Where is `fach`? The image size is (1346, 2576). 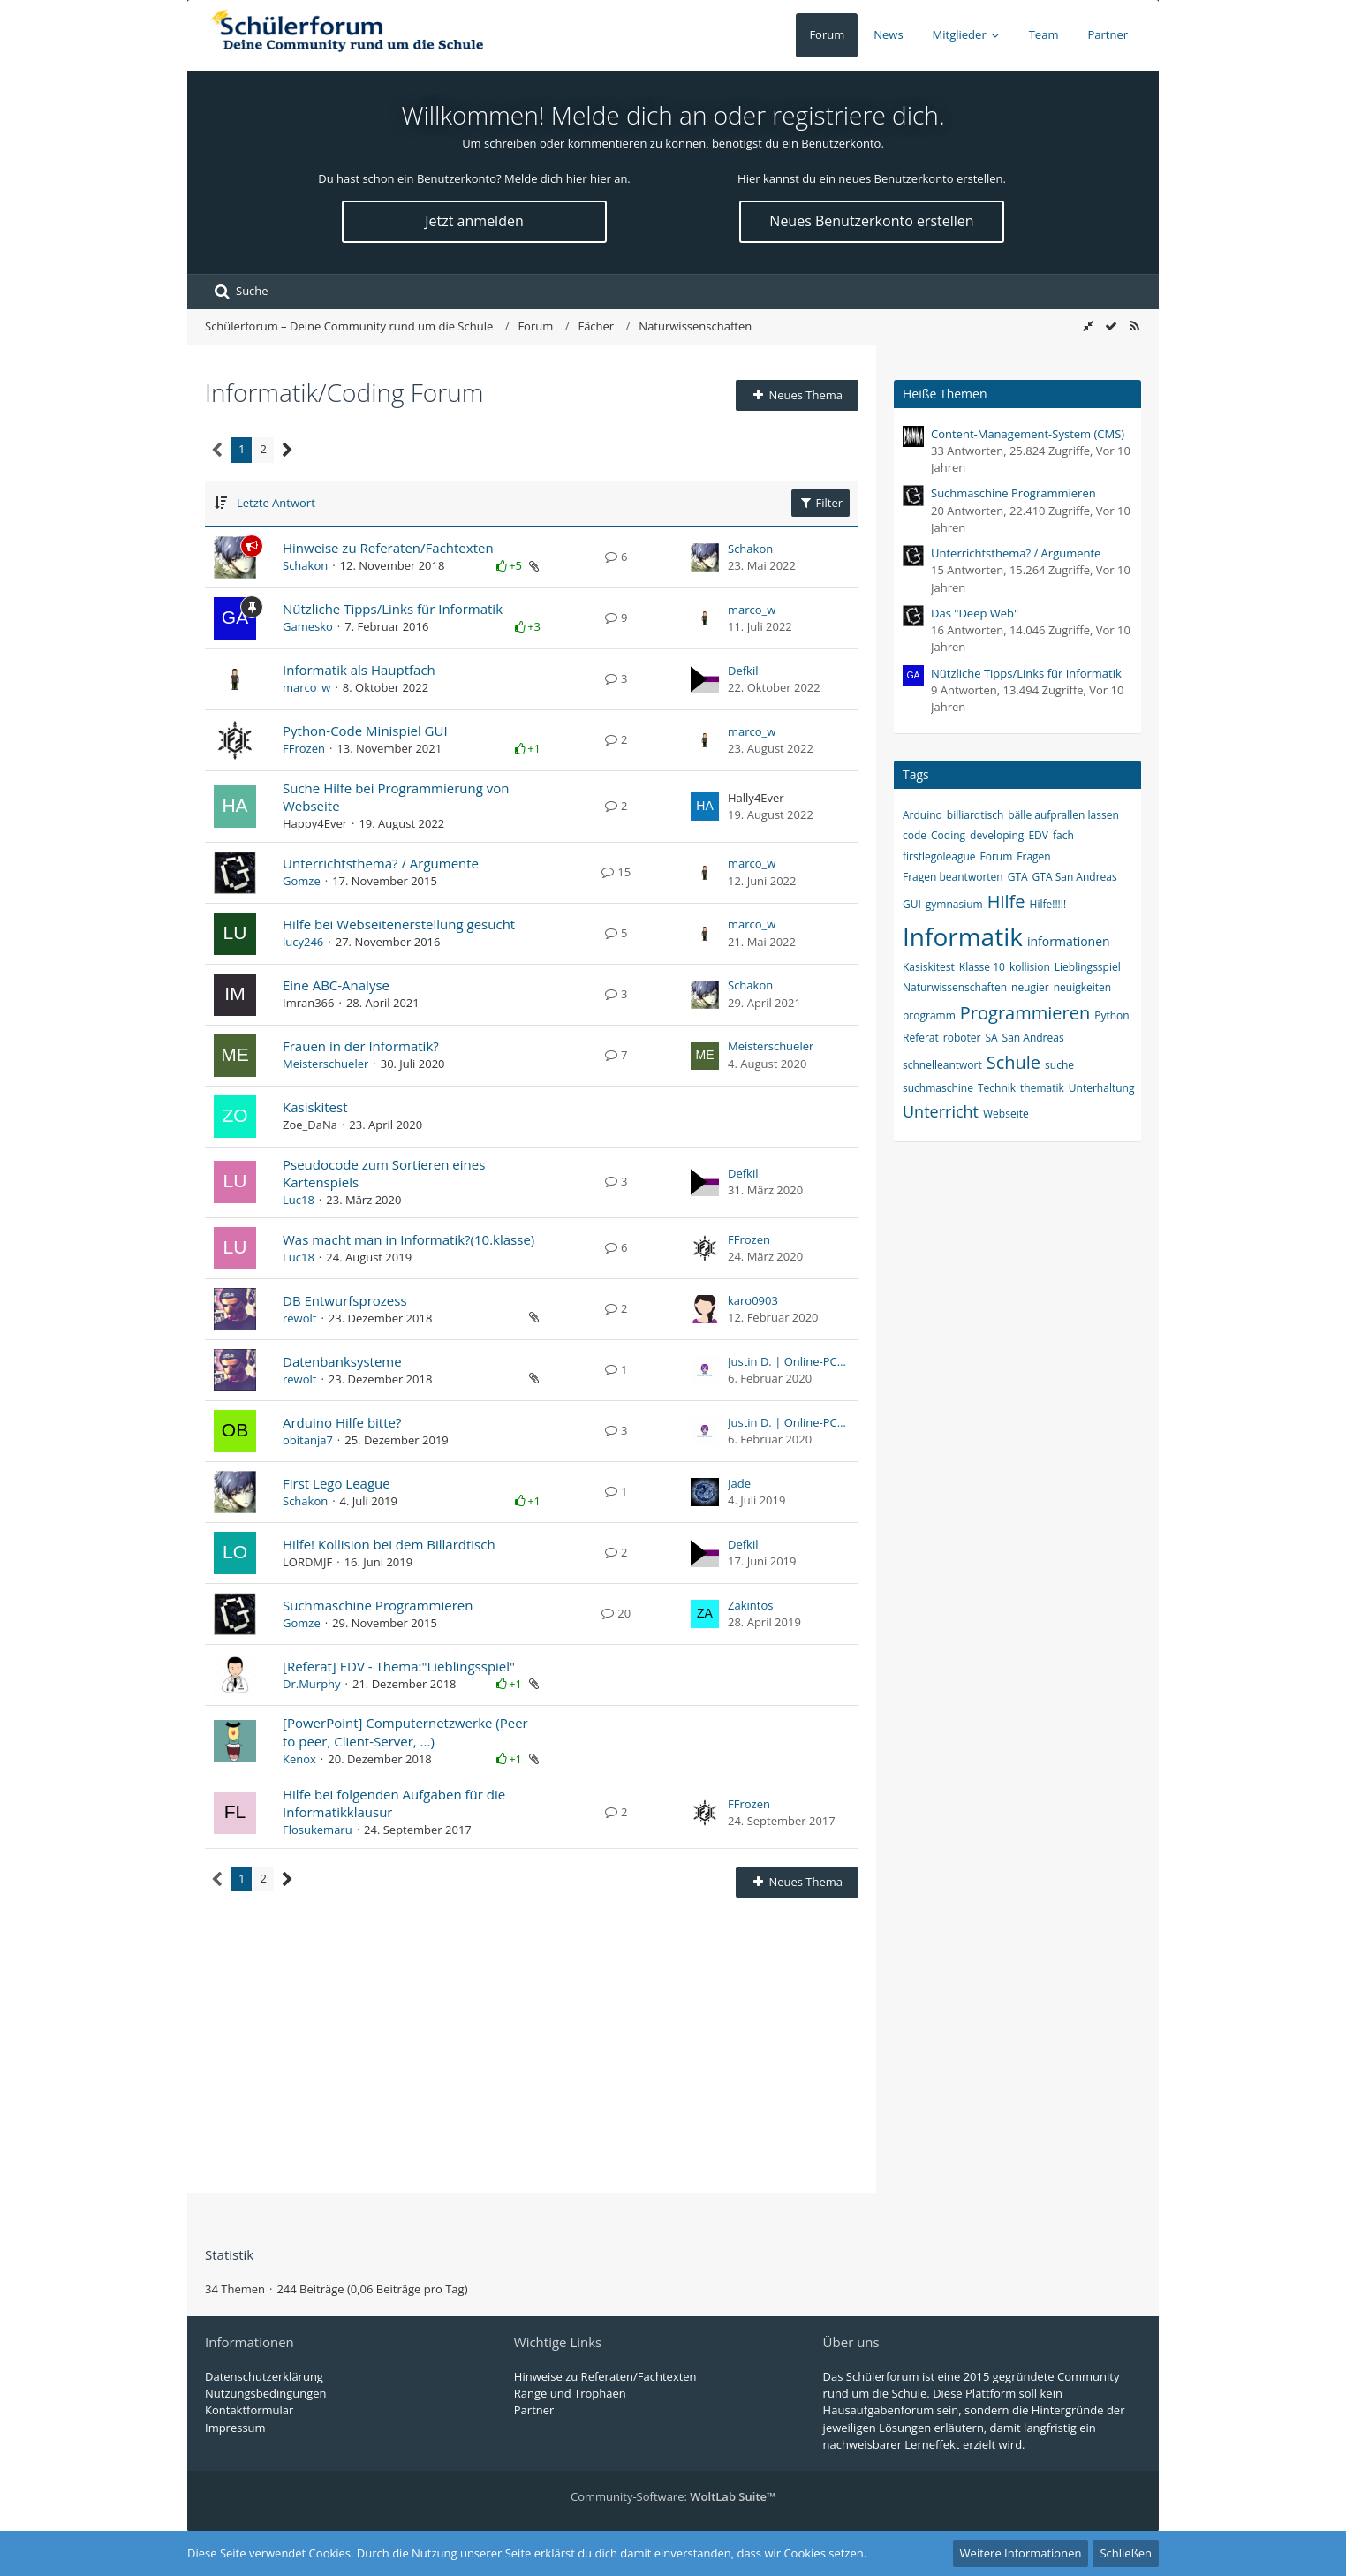 fach is located at coordinates (1063, 835).